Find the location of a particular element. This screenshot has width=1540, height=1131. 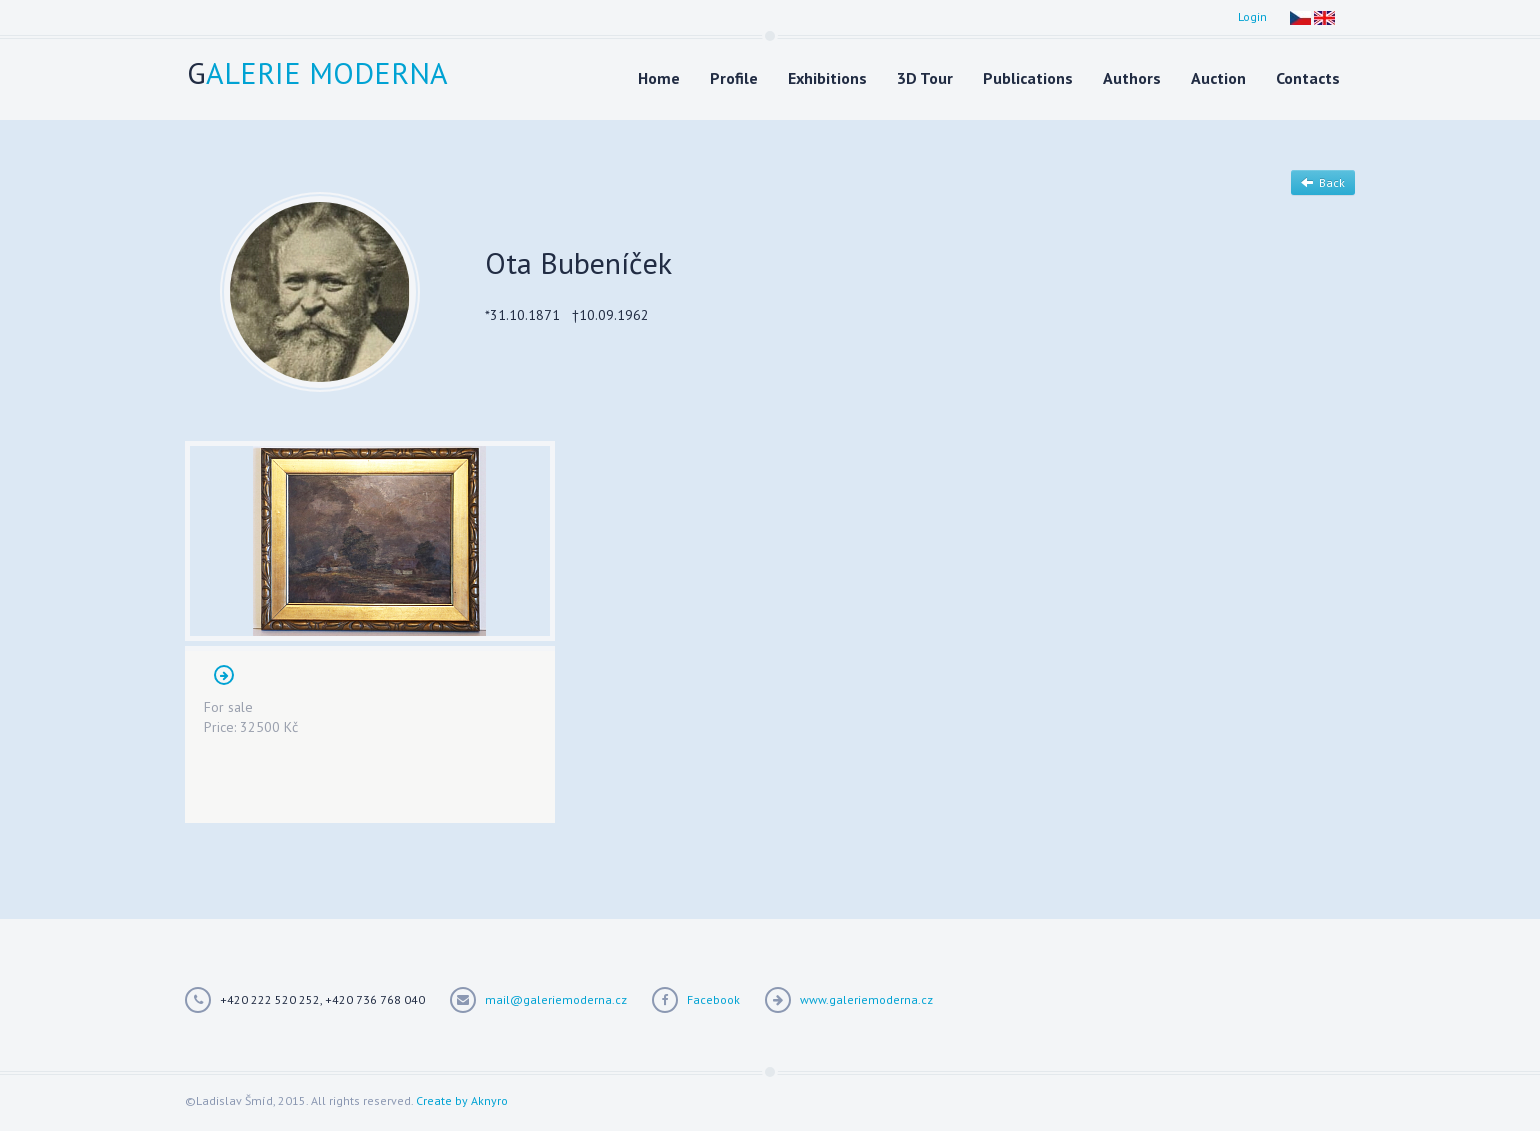

Back is located at coordinates (1323, 182).